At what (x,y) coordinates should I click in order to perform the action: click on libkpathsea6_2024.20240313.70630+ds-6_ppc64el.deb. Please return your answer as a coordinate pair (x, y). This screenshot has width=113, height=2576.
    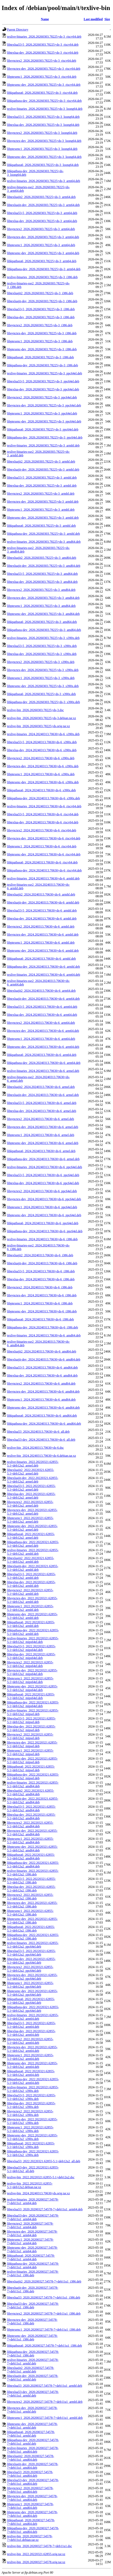
    Looking at the image, I should click on (42, 1223).